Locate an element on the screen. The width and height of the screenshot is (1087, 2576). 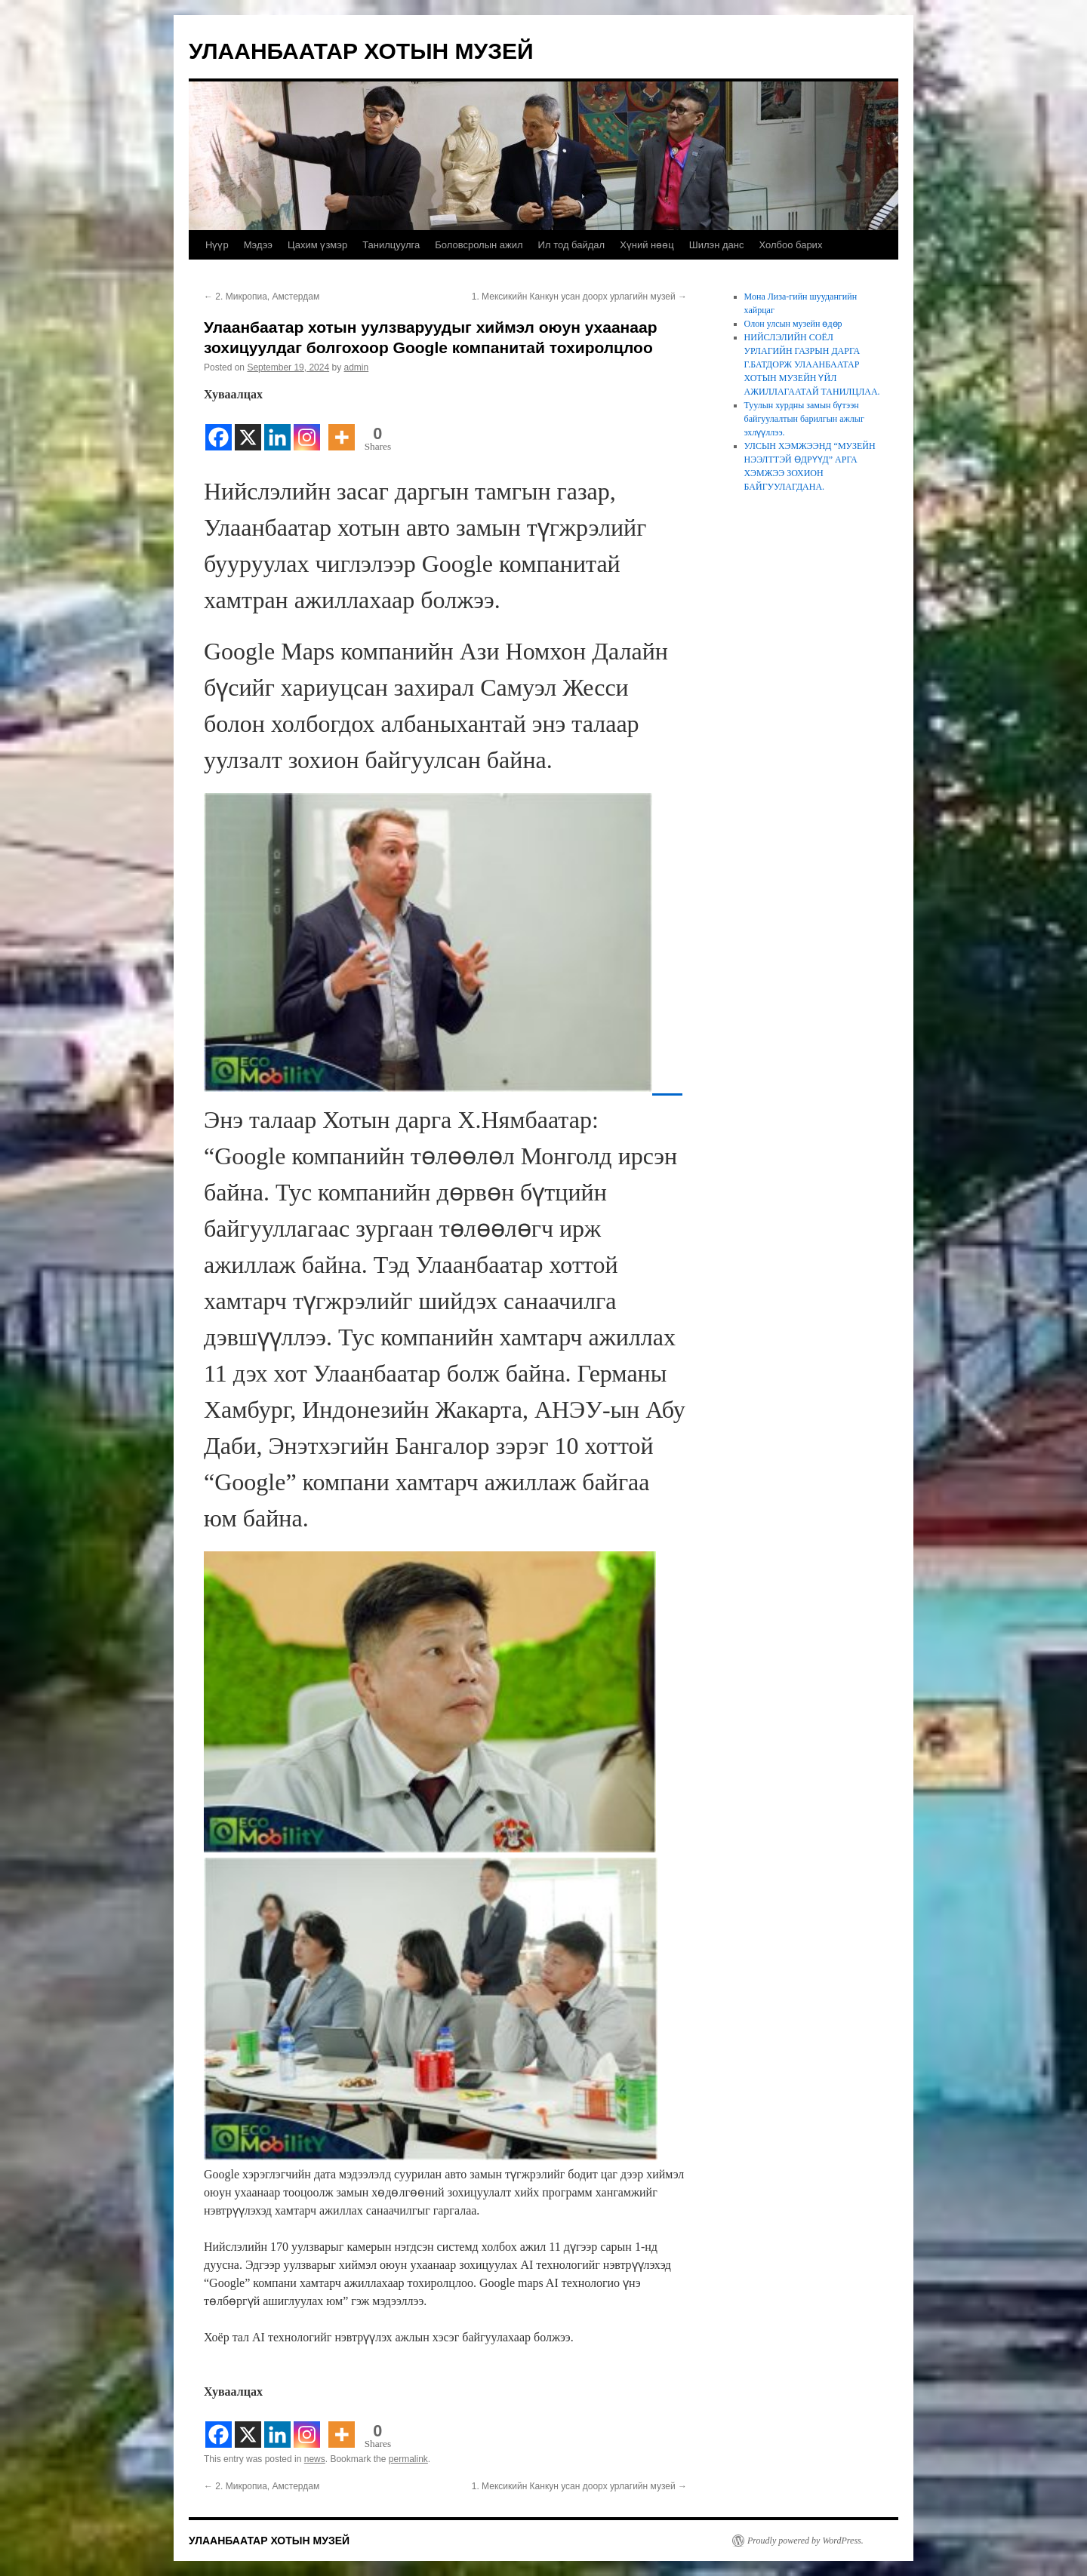
УЛААНБААТАР ХОТЫН МУЗЕЙ is located at coordinates (361, 50).